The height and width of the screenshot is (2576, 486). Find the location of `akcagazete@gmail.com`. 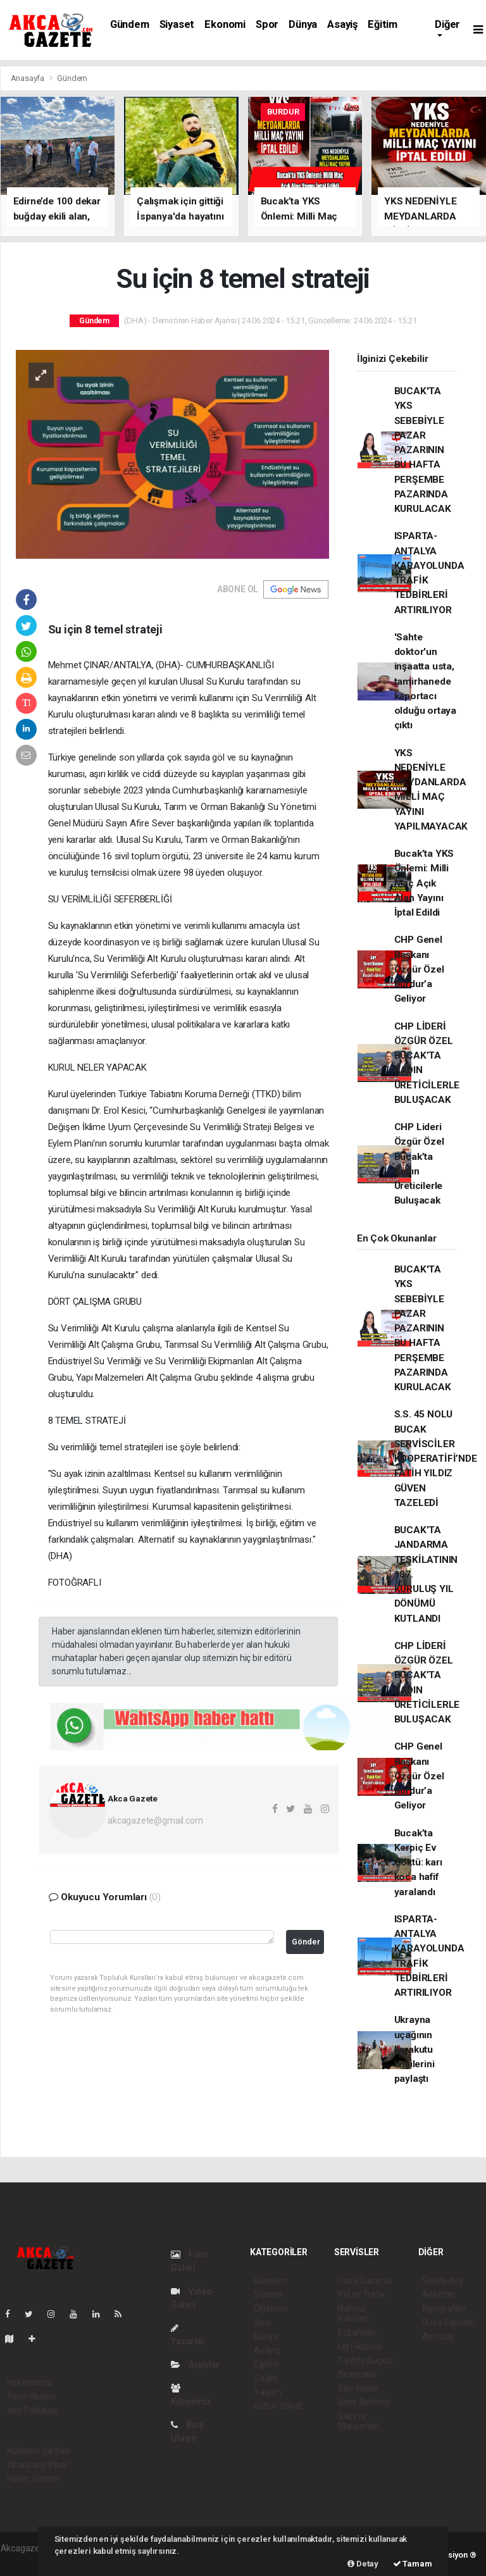

akcagazete@gmail.com is located at coordinates (155, 1820).